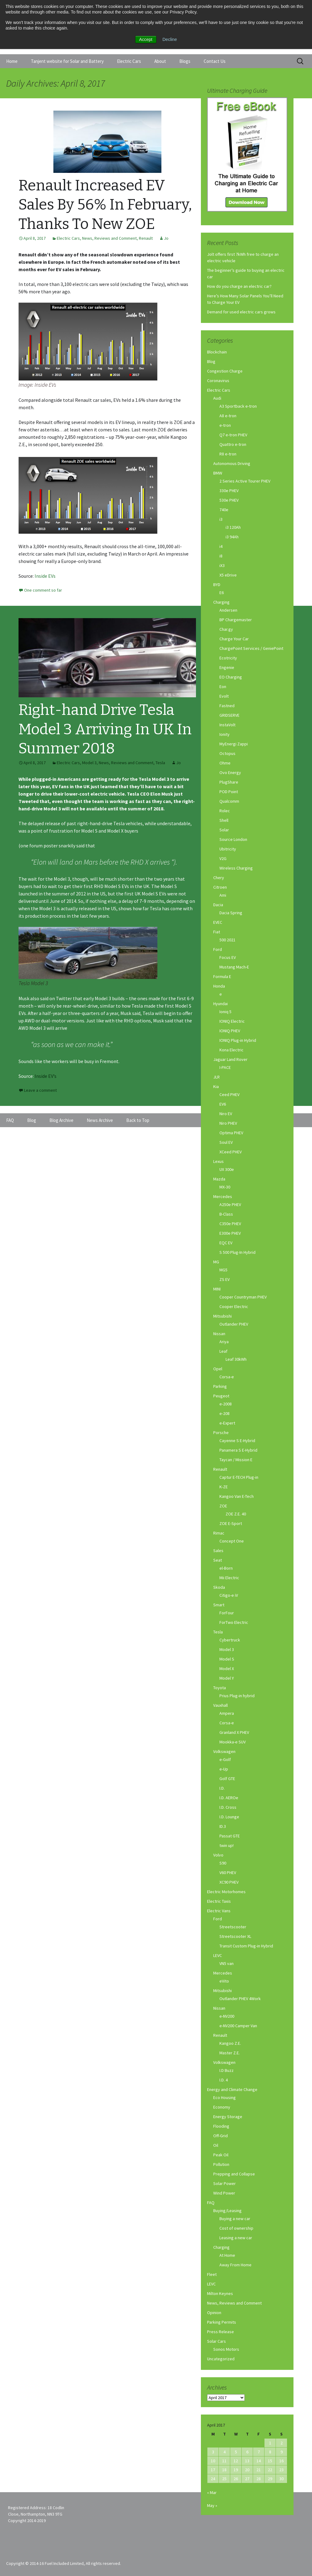 The image size is (312, 2576). What do you see at coordinates (219, 1687) in the screenshot?
I see `Toyota` at bounding box center [219, 1687].